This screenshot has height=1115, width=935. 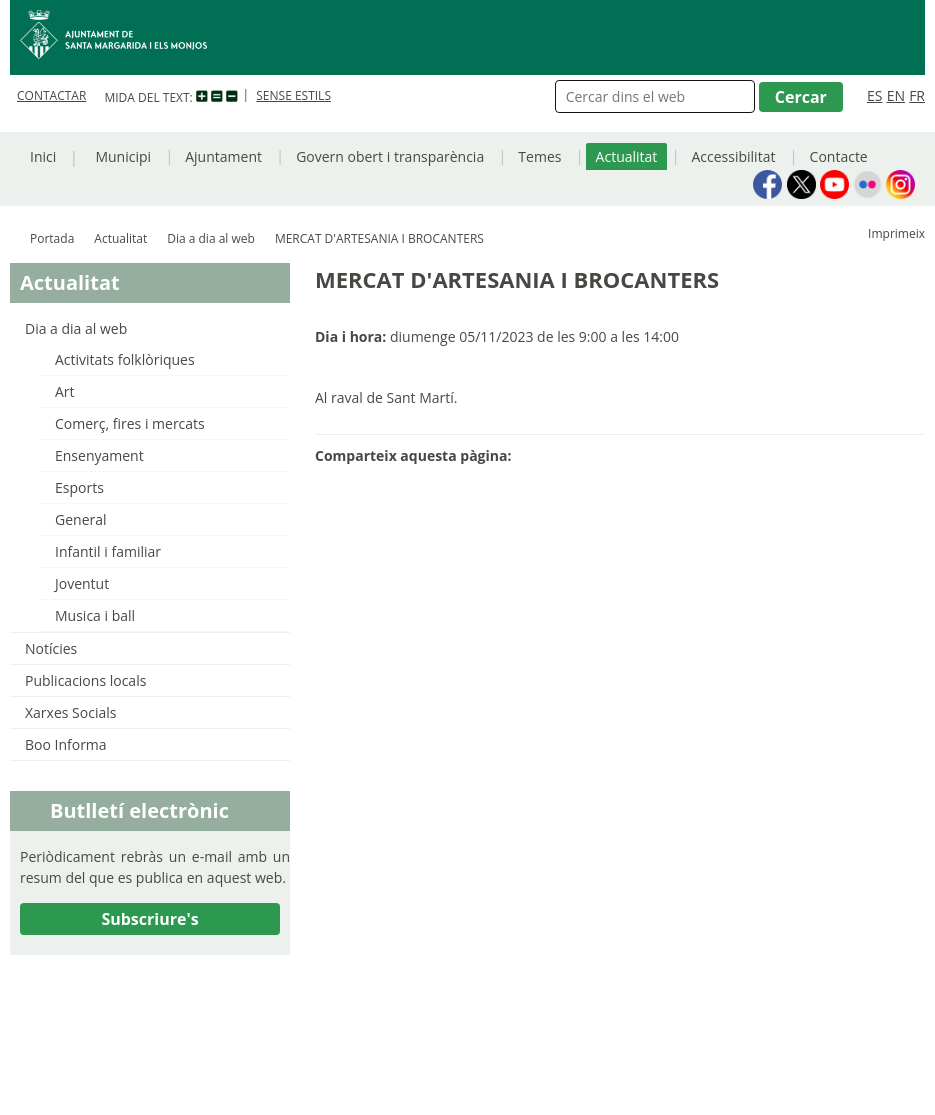 What do you see at coordinates (108, 551) in the screenshot?
I see `Infantil i familiar` at bounding box center [108, 551].